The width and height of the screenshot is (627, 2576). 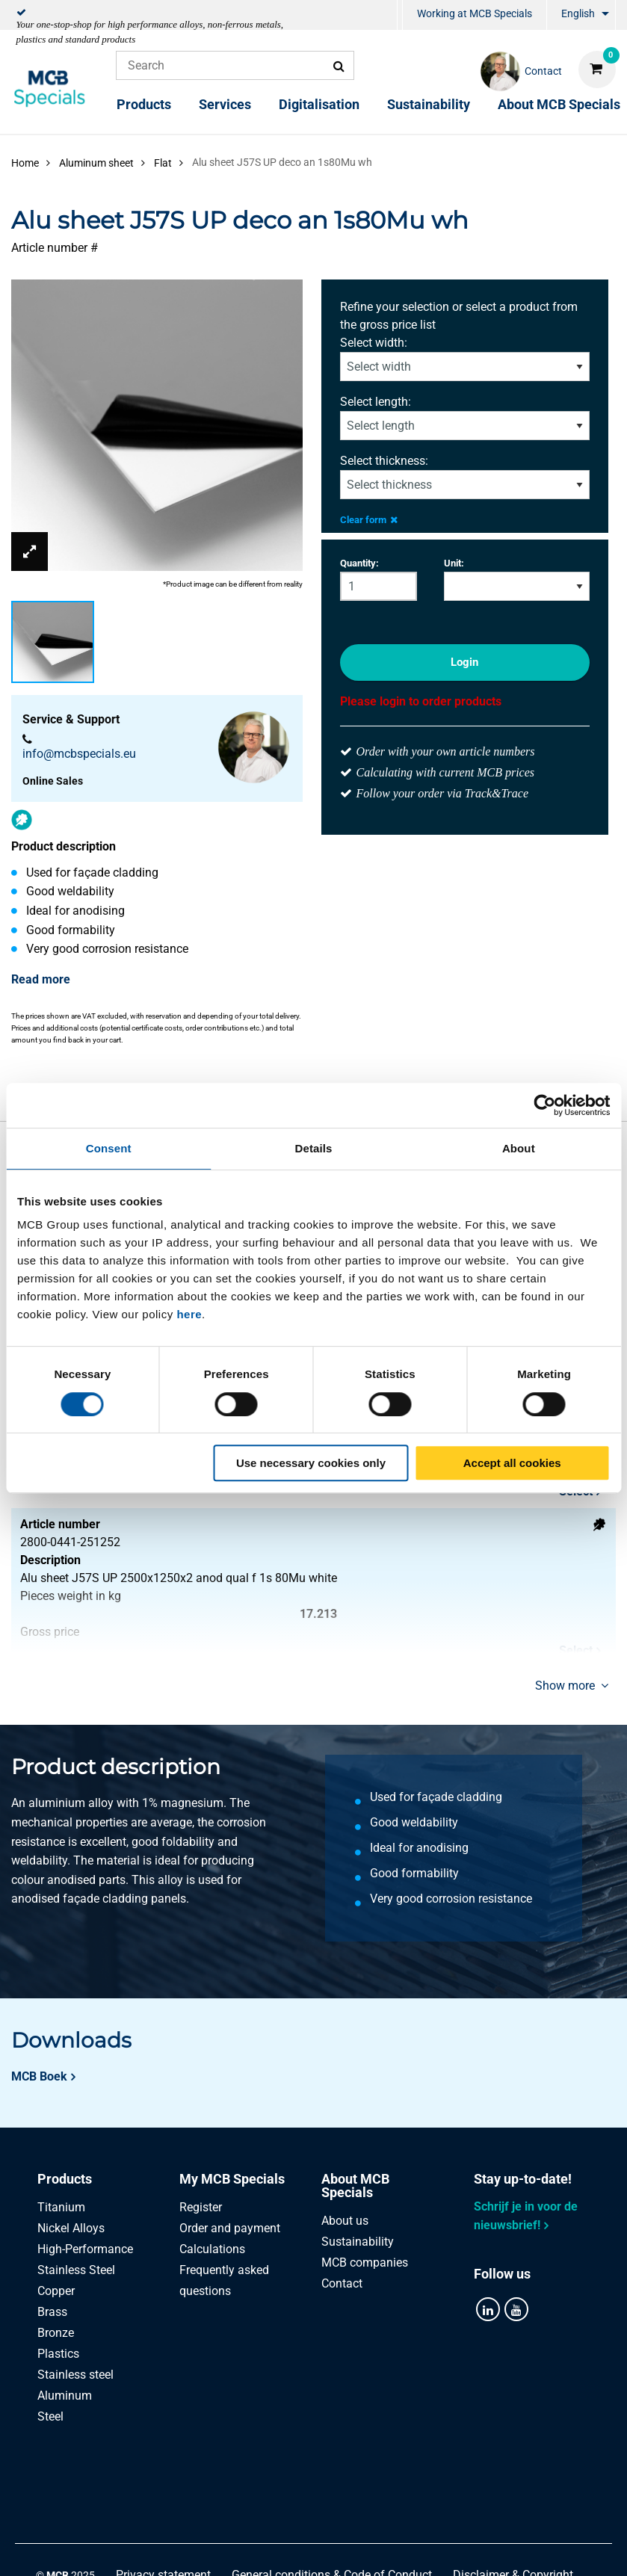 I want to click on Use necessary cookies only, so click(x=311, y=1463).